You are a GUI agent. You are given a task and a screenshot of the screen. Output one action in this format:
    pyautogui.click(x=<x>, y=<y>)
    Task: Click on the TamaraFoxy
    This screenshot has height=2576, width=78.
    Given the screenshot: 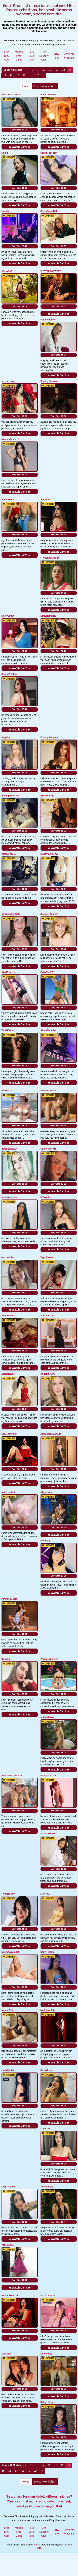 What is the action you would take?
    pyautogui.click(x=8, y=1893)
    